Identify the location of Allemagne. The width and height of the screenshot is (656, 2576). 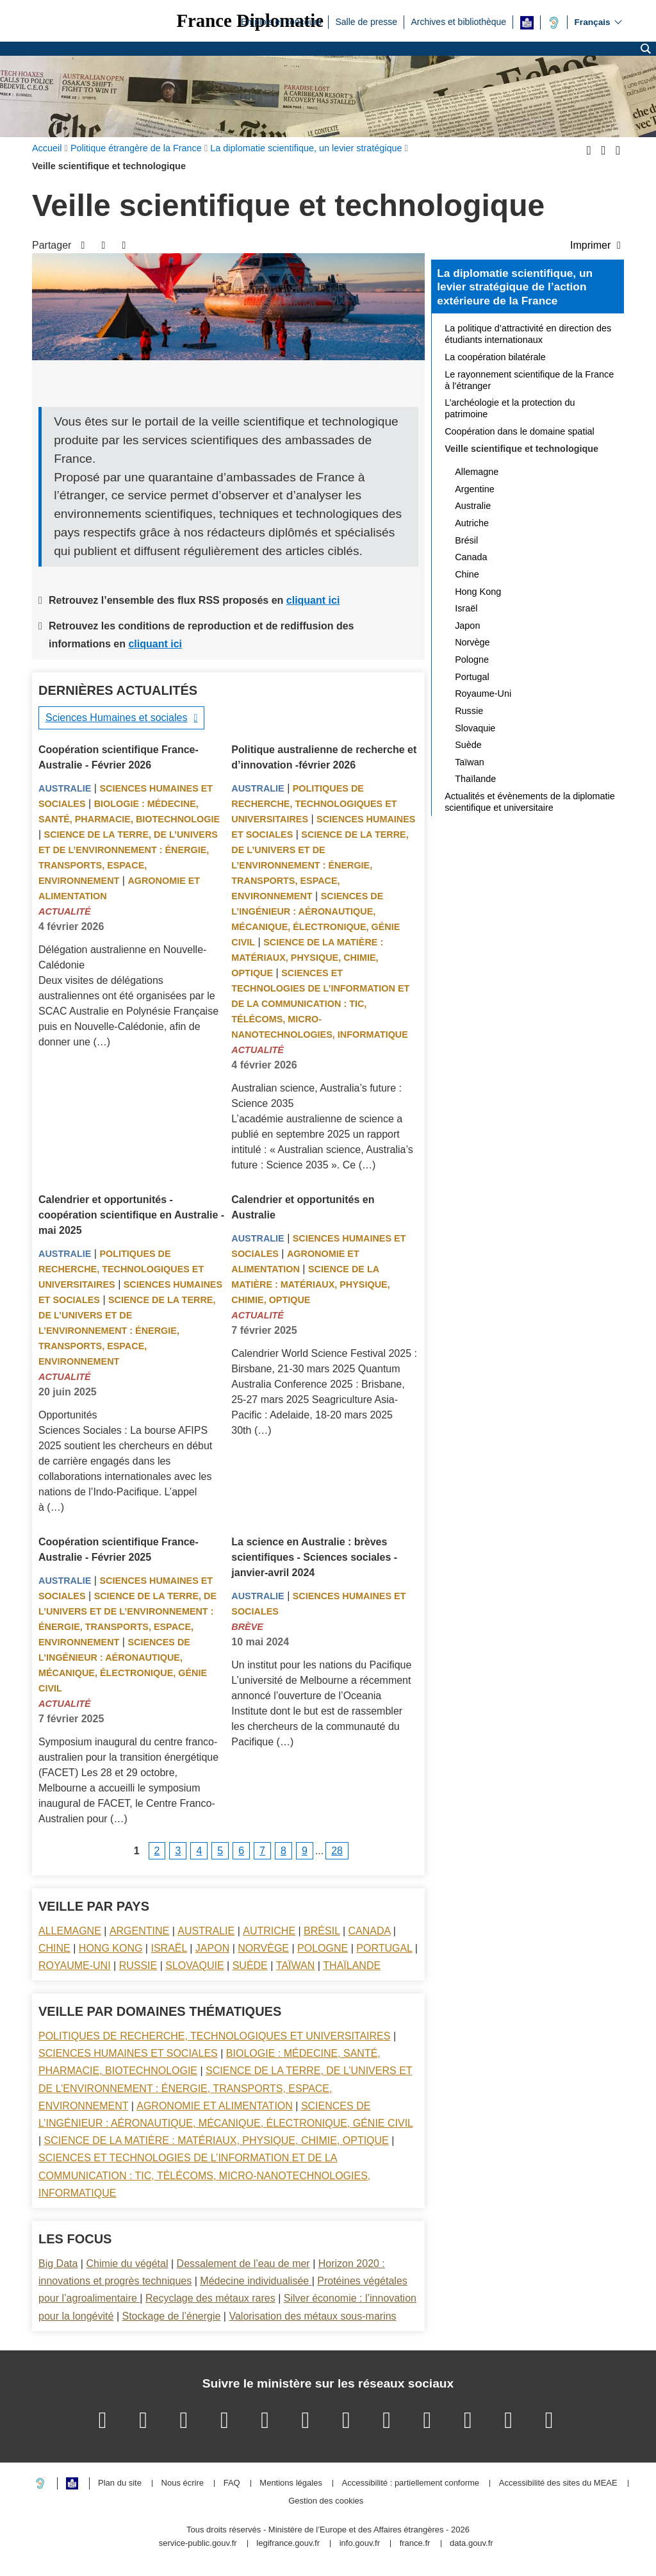
(69, 1930).